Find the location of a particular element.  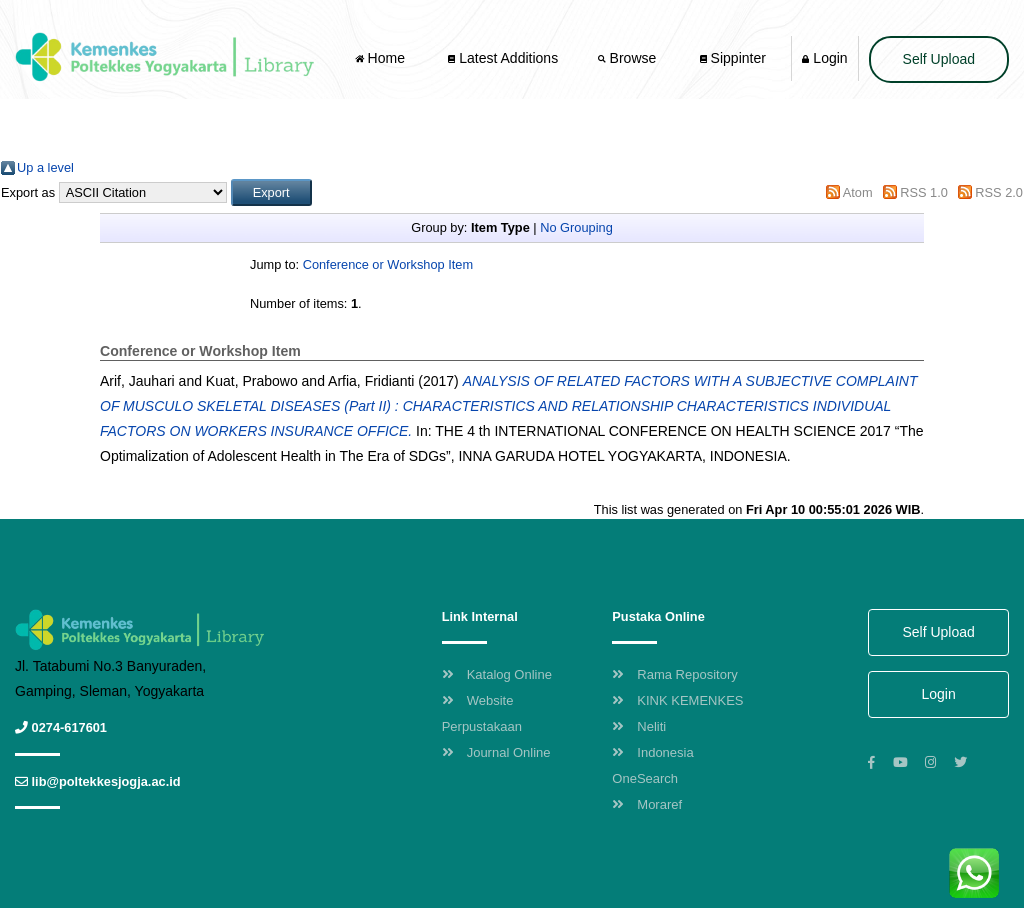

No Grouping is located at coordinates (576, 227).